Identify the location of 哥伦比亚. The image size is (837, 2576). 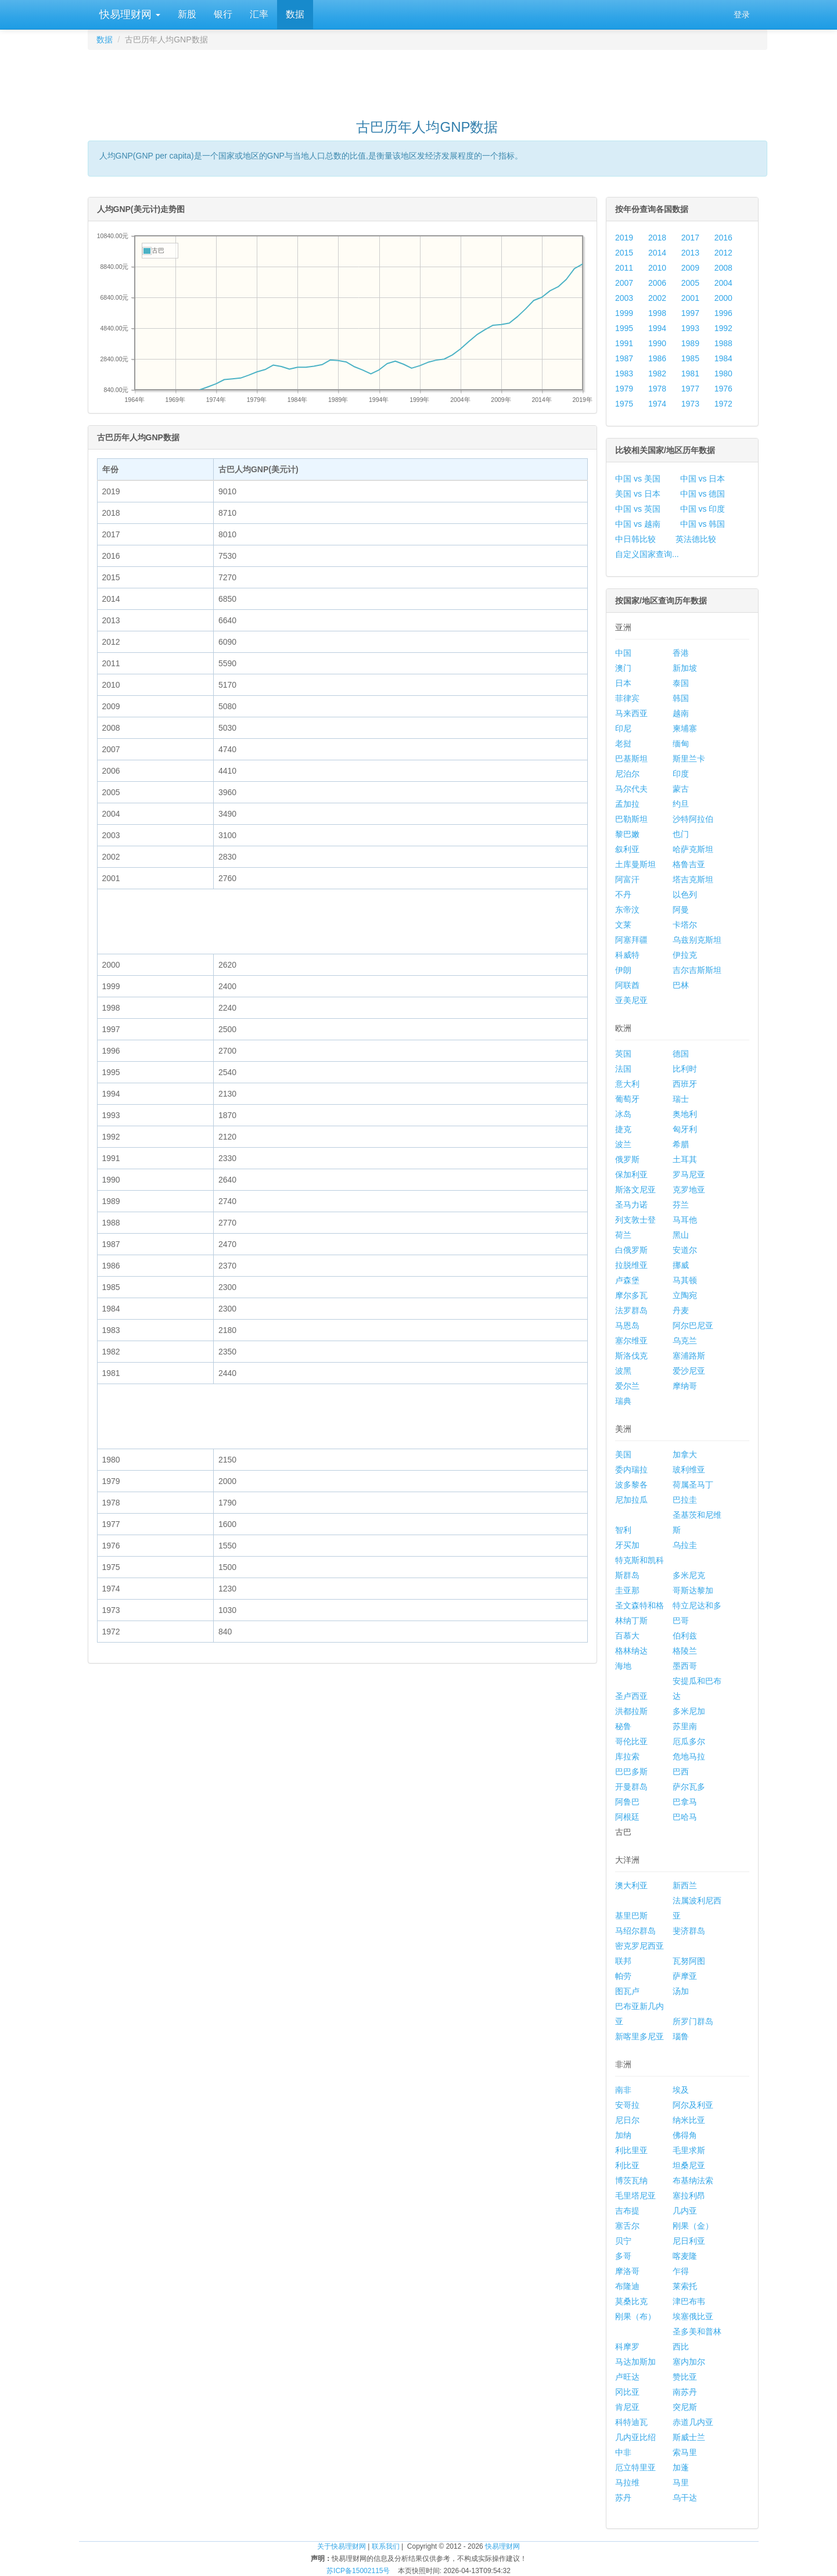
(631, 1741).